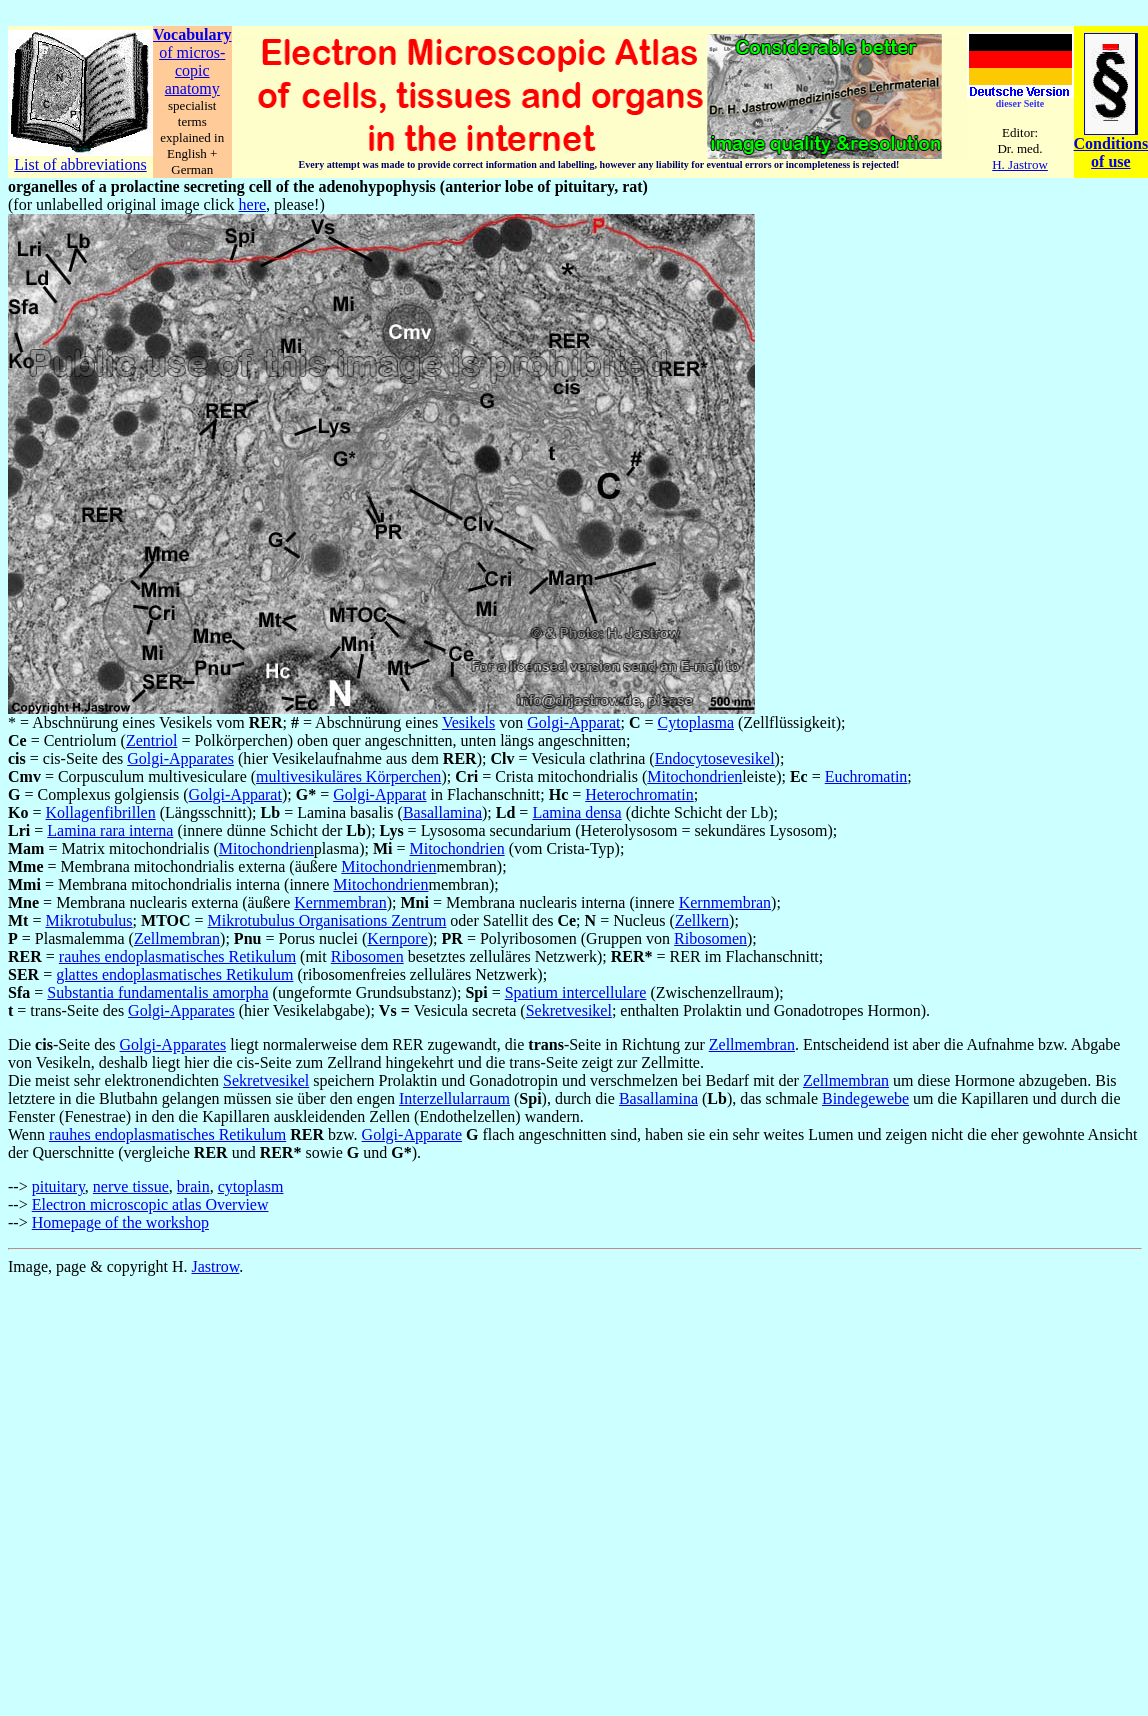 Image resolution: width=1148 pixels, height=1716 pixels. What do you see at coordinates (192, 34) in the screenshot?
I see `Vocabulary` at bounding box center [192, 34].